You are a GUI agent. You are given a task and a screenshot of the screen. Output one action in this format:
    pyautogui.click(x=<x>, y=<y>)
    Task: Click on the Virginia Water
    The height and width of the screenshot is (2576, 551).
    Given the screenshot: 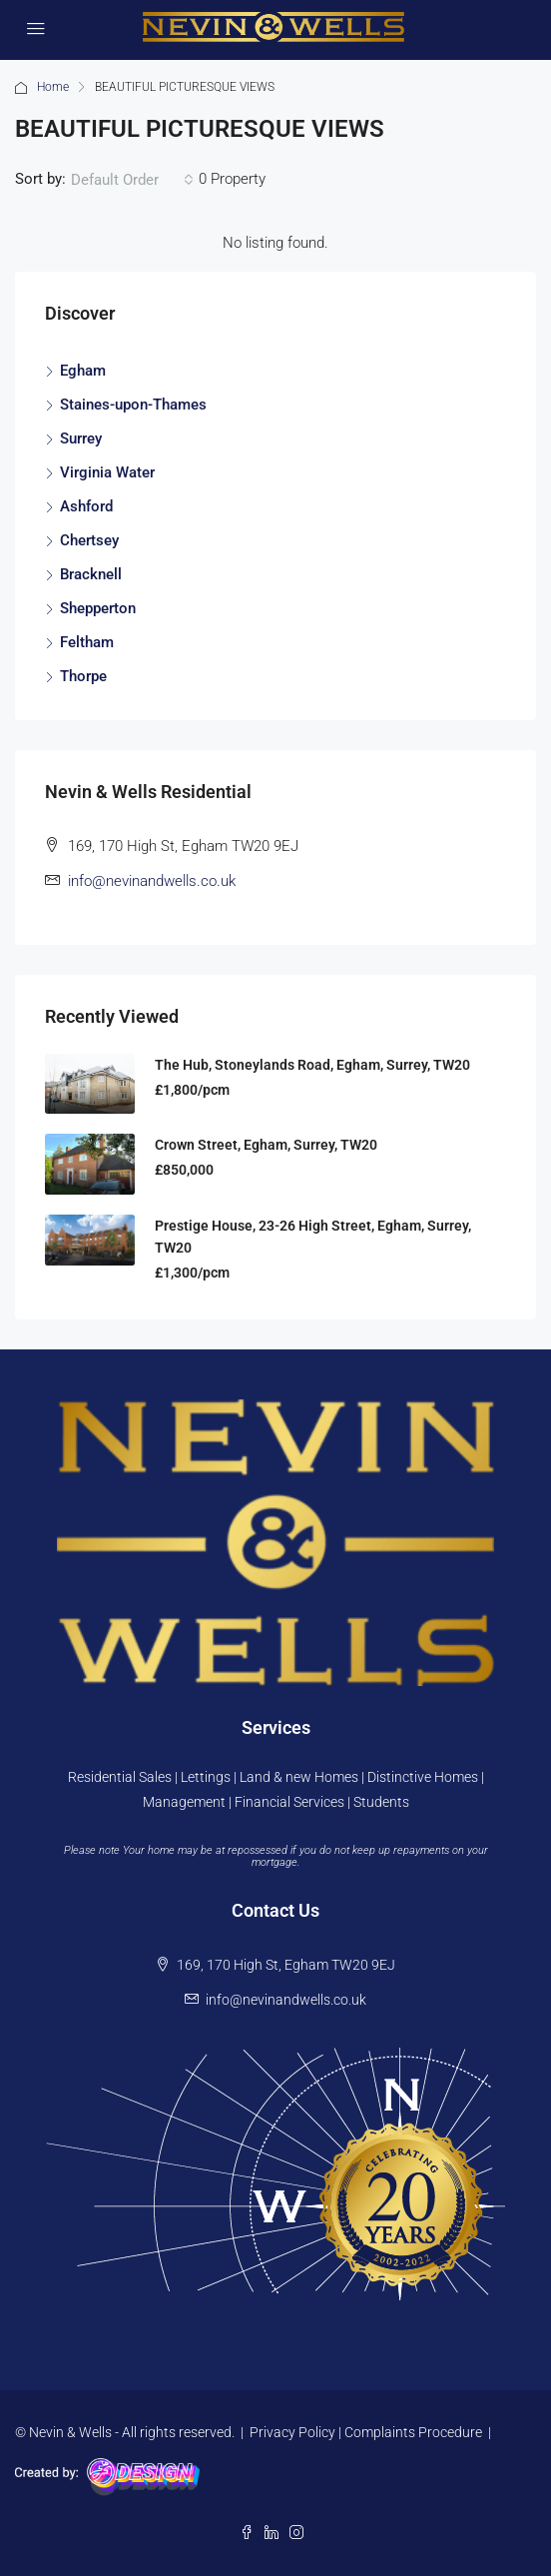 What is the action you would take?
    pyautogui.click(x=107, y=472)
    